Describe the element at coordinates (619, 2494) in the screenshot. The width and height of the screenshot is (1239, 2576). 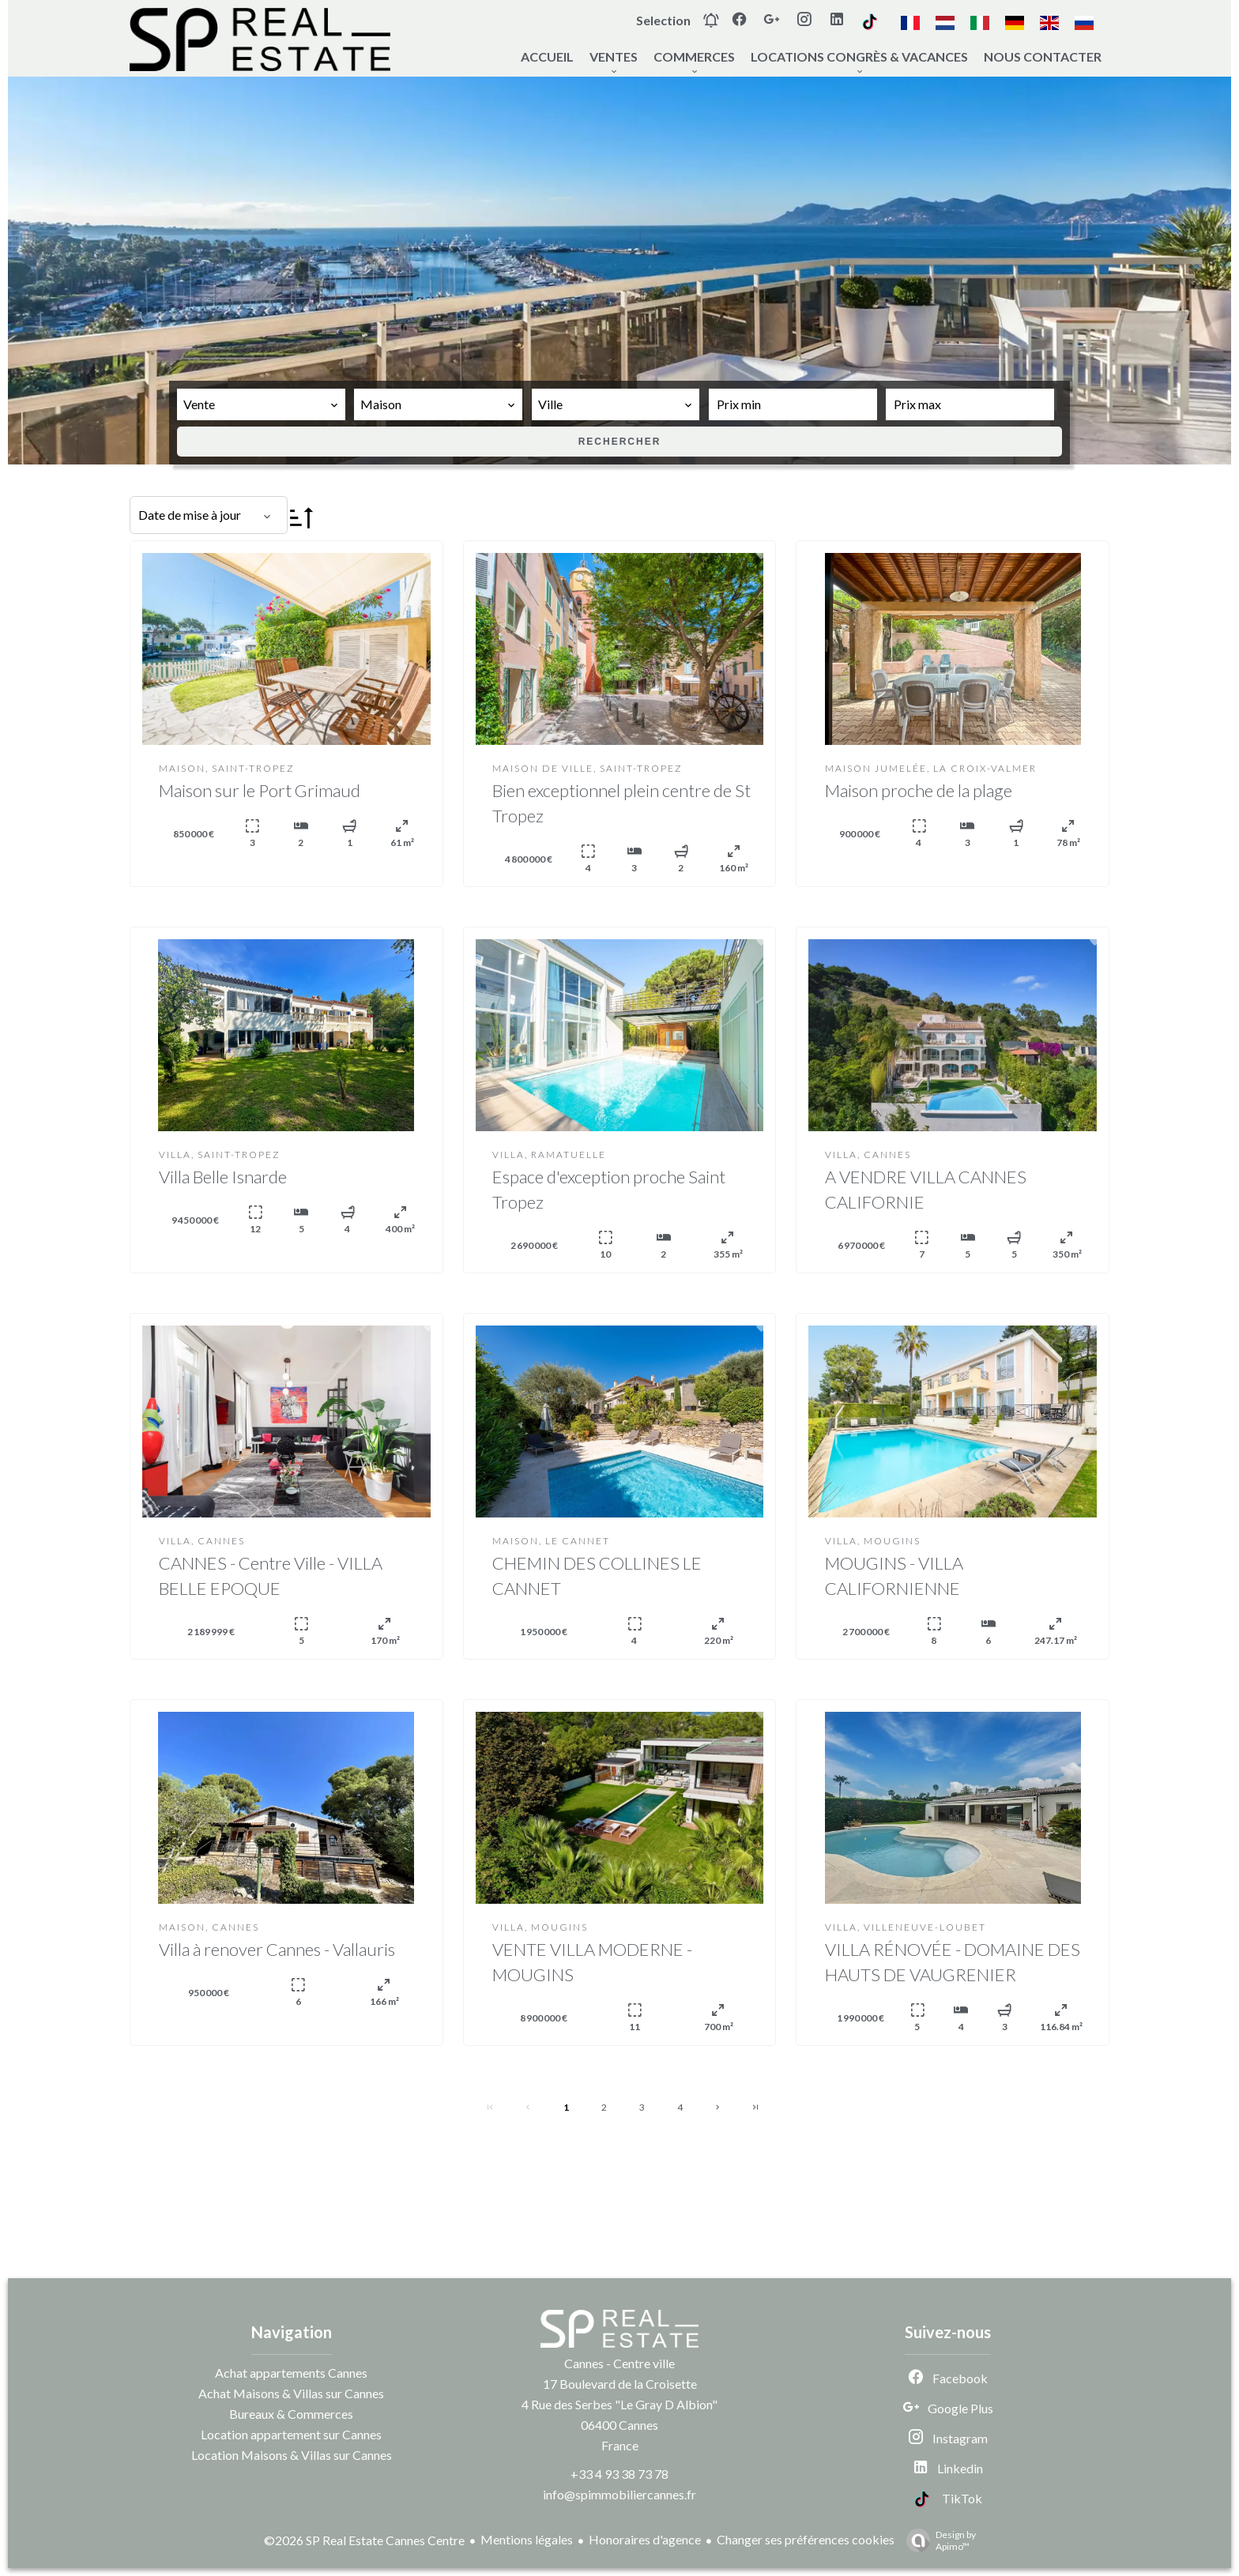
I see `info@spimmobiliercannes.fr` at that location.